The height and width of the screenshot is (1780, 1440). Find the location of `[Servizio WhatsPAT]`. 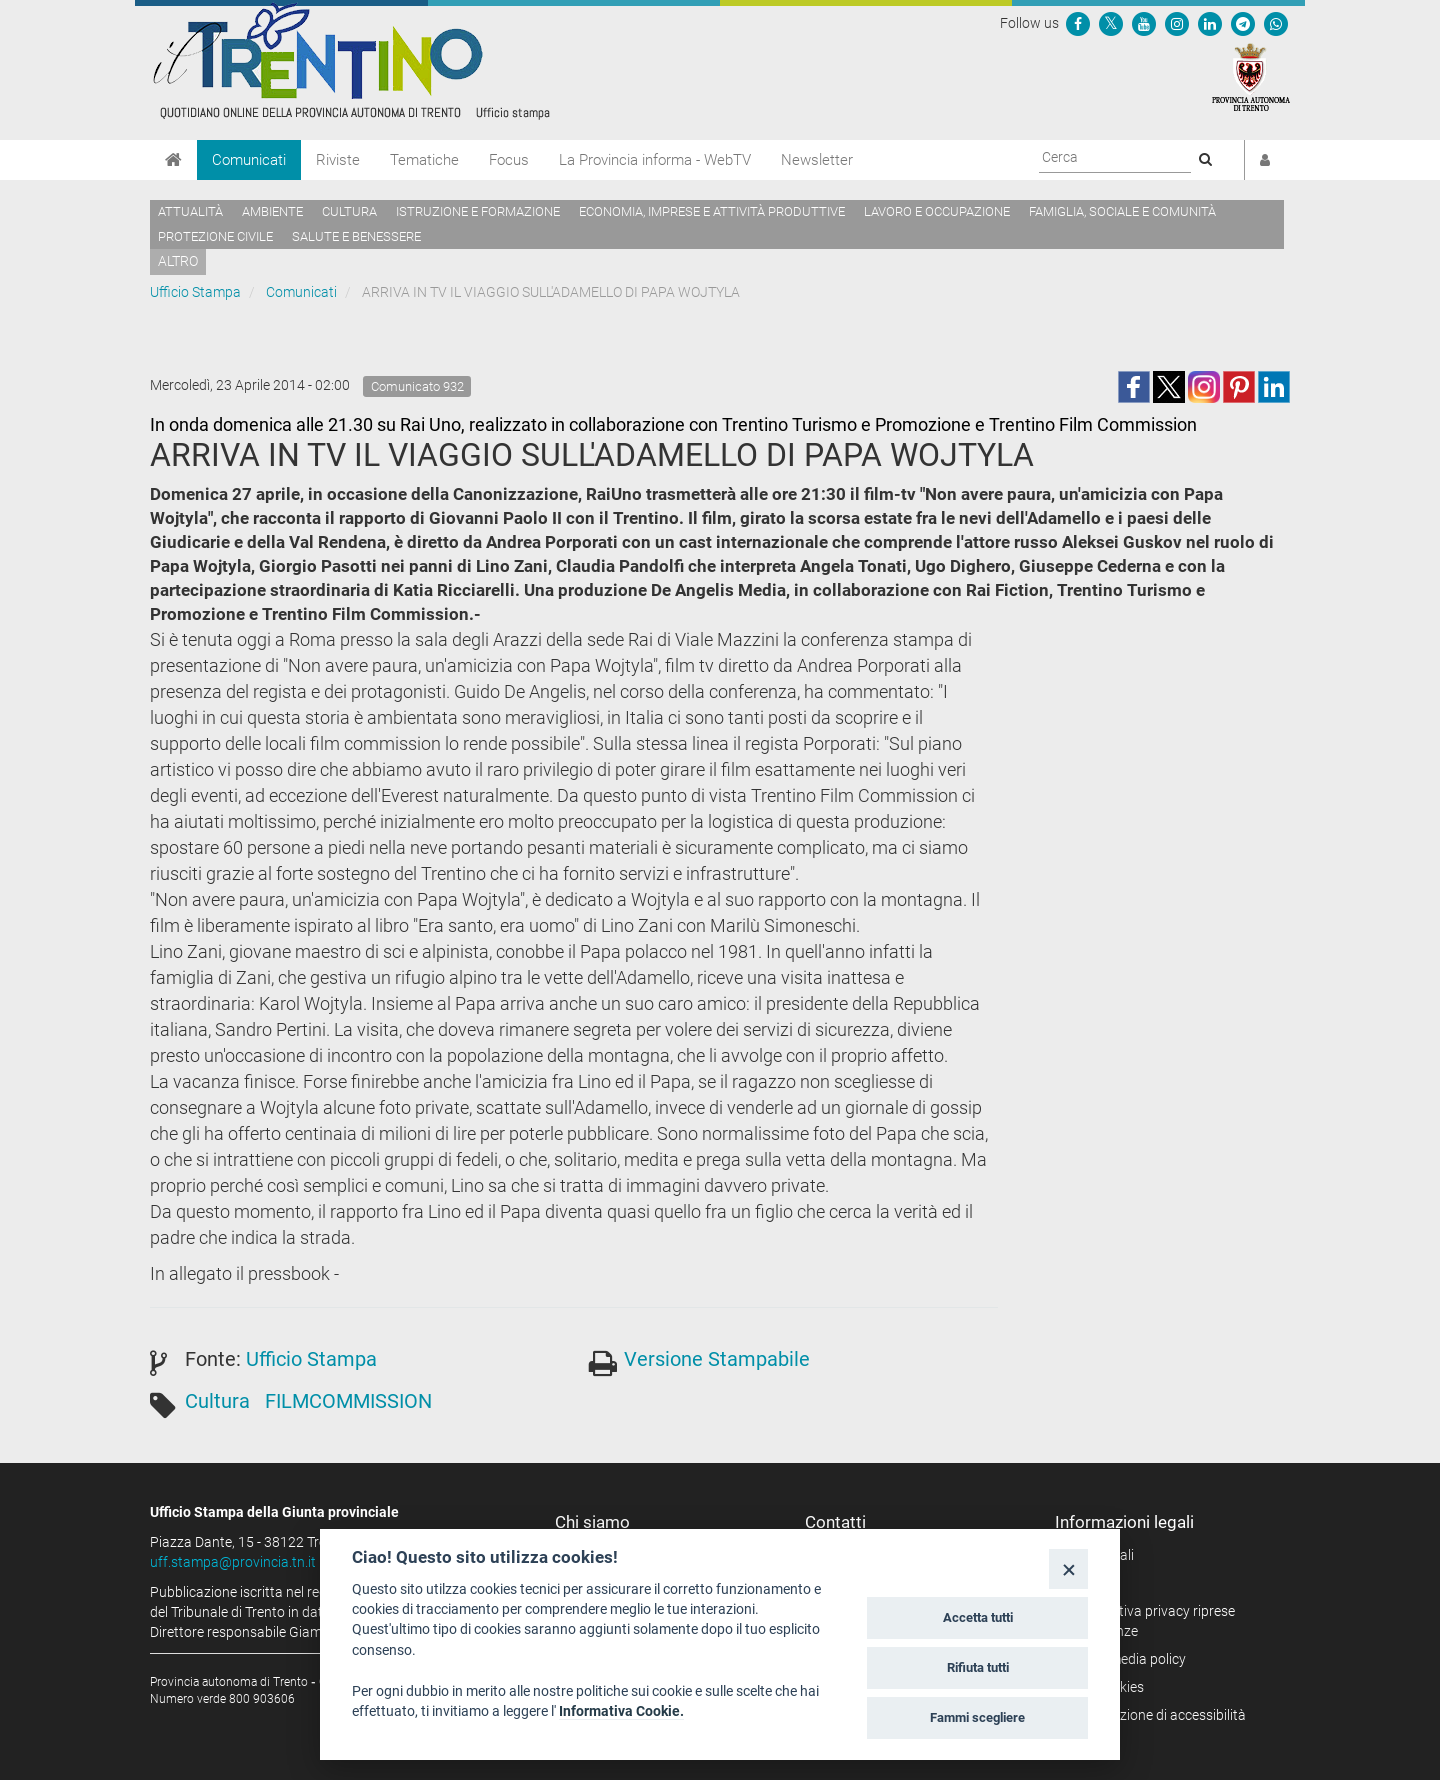

[Servizio WhatsPAT] is located at coordinates (1276, 23).